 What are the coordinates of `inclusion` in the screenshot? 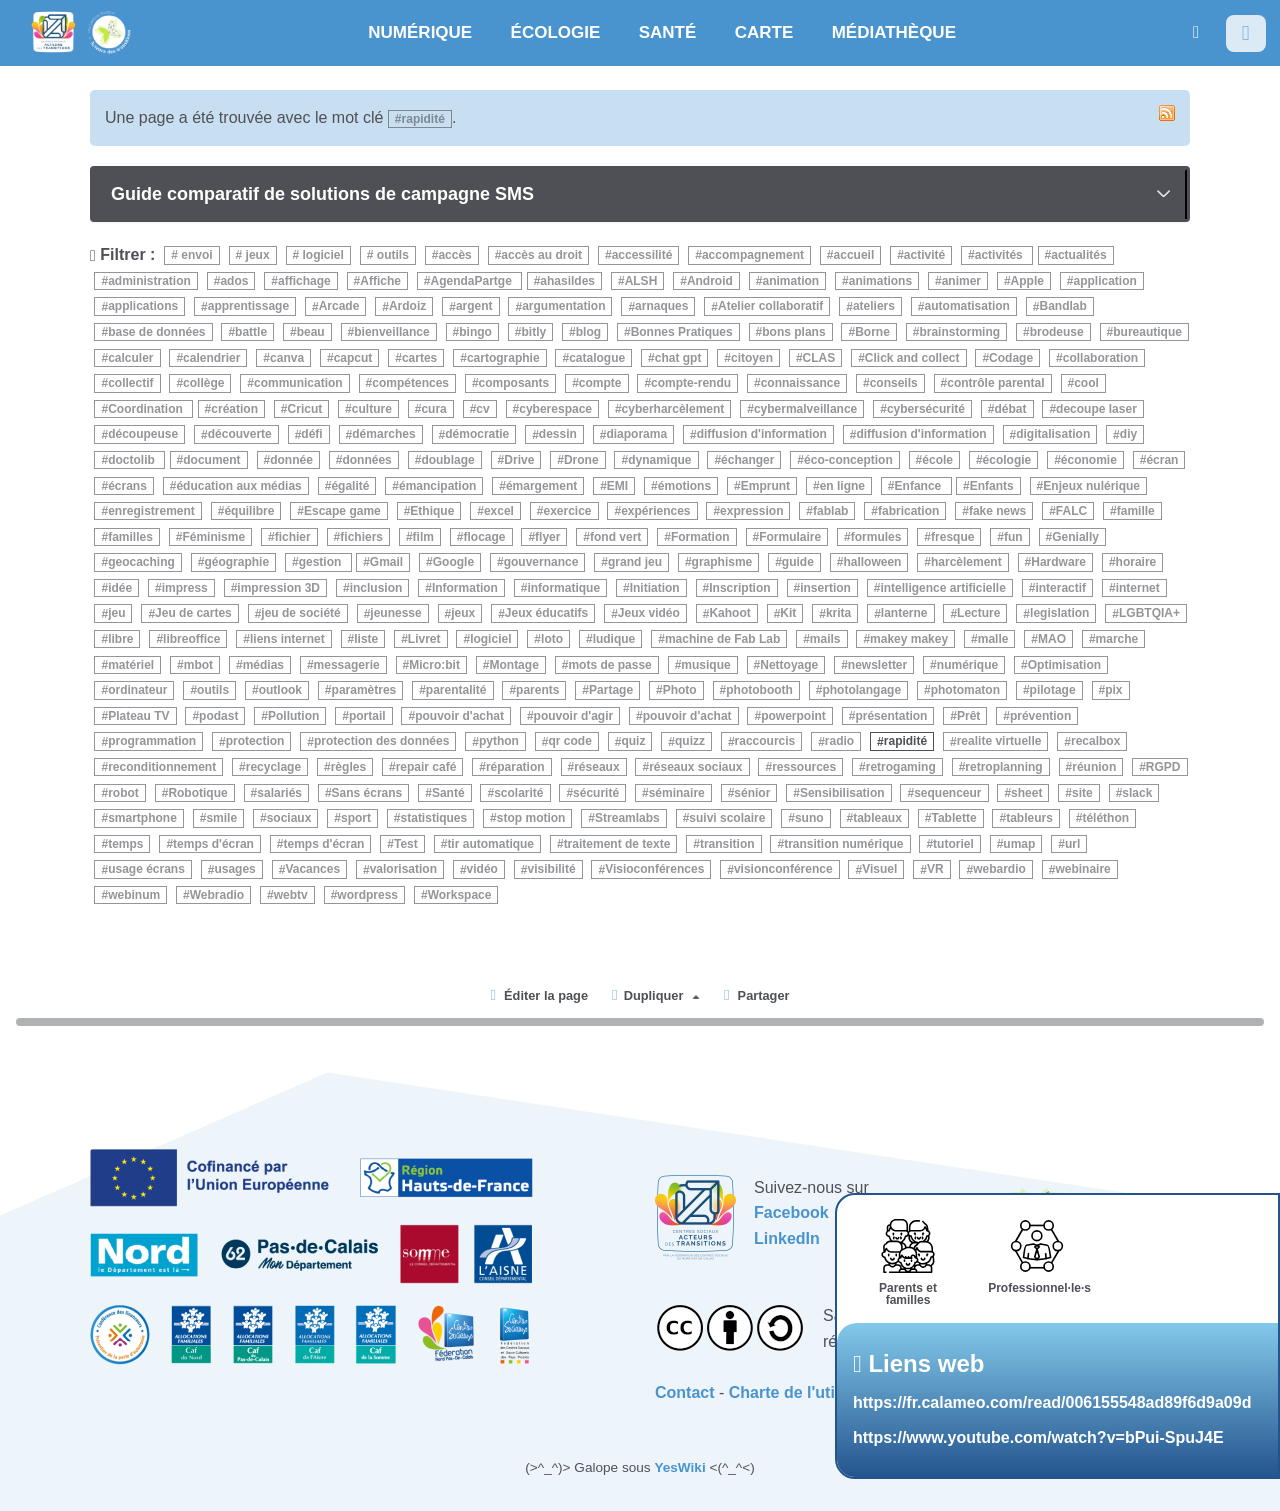 It's located at (376, 588).